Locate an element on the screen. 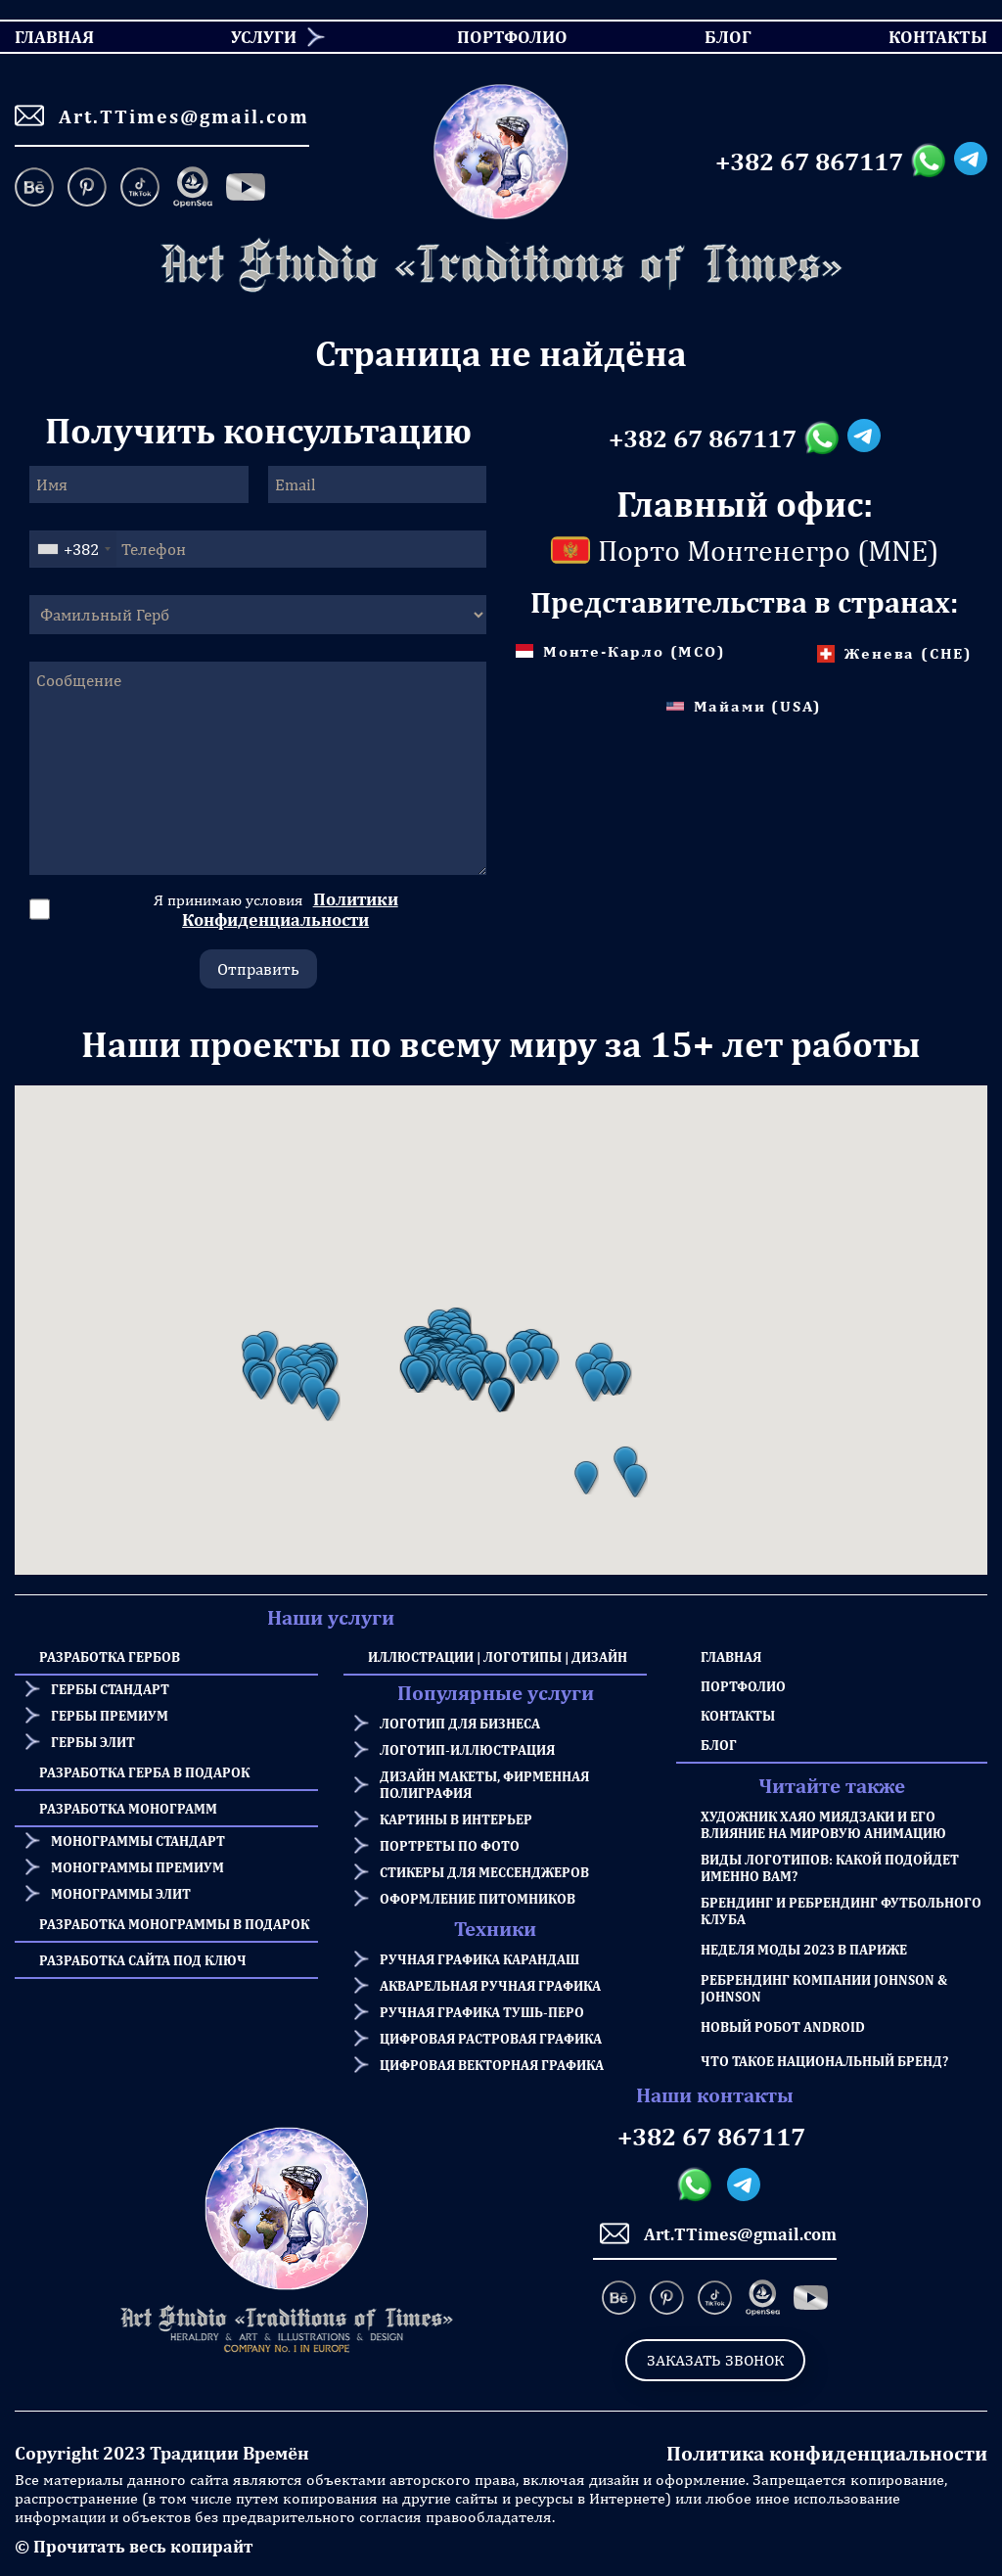 Image resolution: width=1002 pixels, height=2576 pixels. Разработка Монограмм is located at coordinates (128, 1808).